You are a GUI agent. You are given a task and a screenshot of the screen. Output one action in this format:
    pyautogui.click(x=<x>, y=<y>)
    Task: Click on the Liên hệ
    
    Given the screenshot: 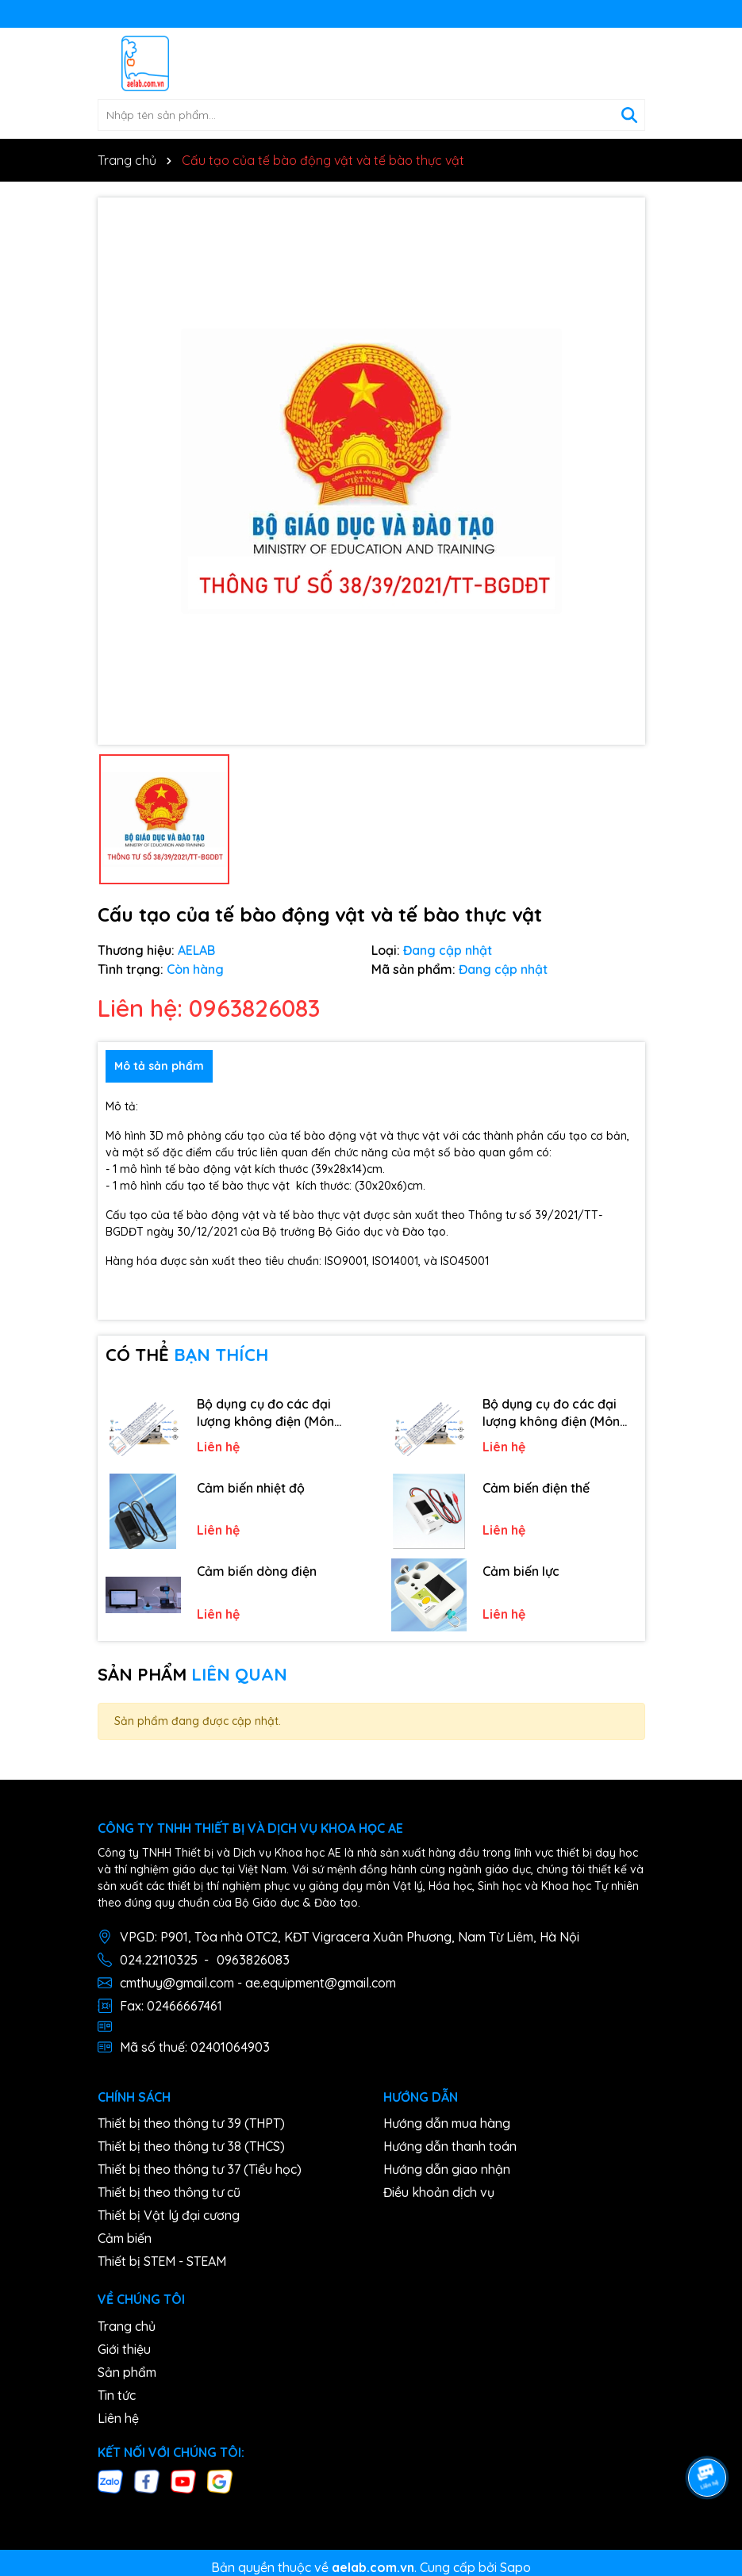 What is the action you would take?
    pyautogui.click(x=118, y=2418)
    